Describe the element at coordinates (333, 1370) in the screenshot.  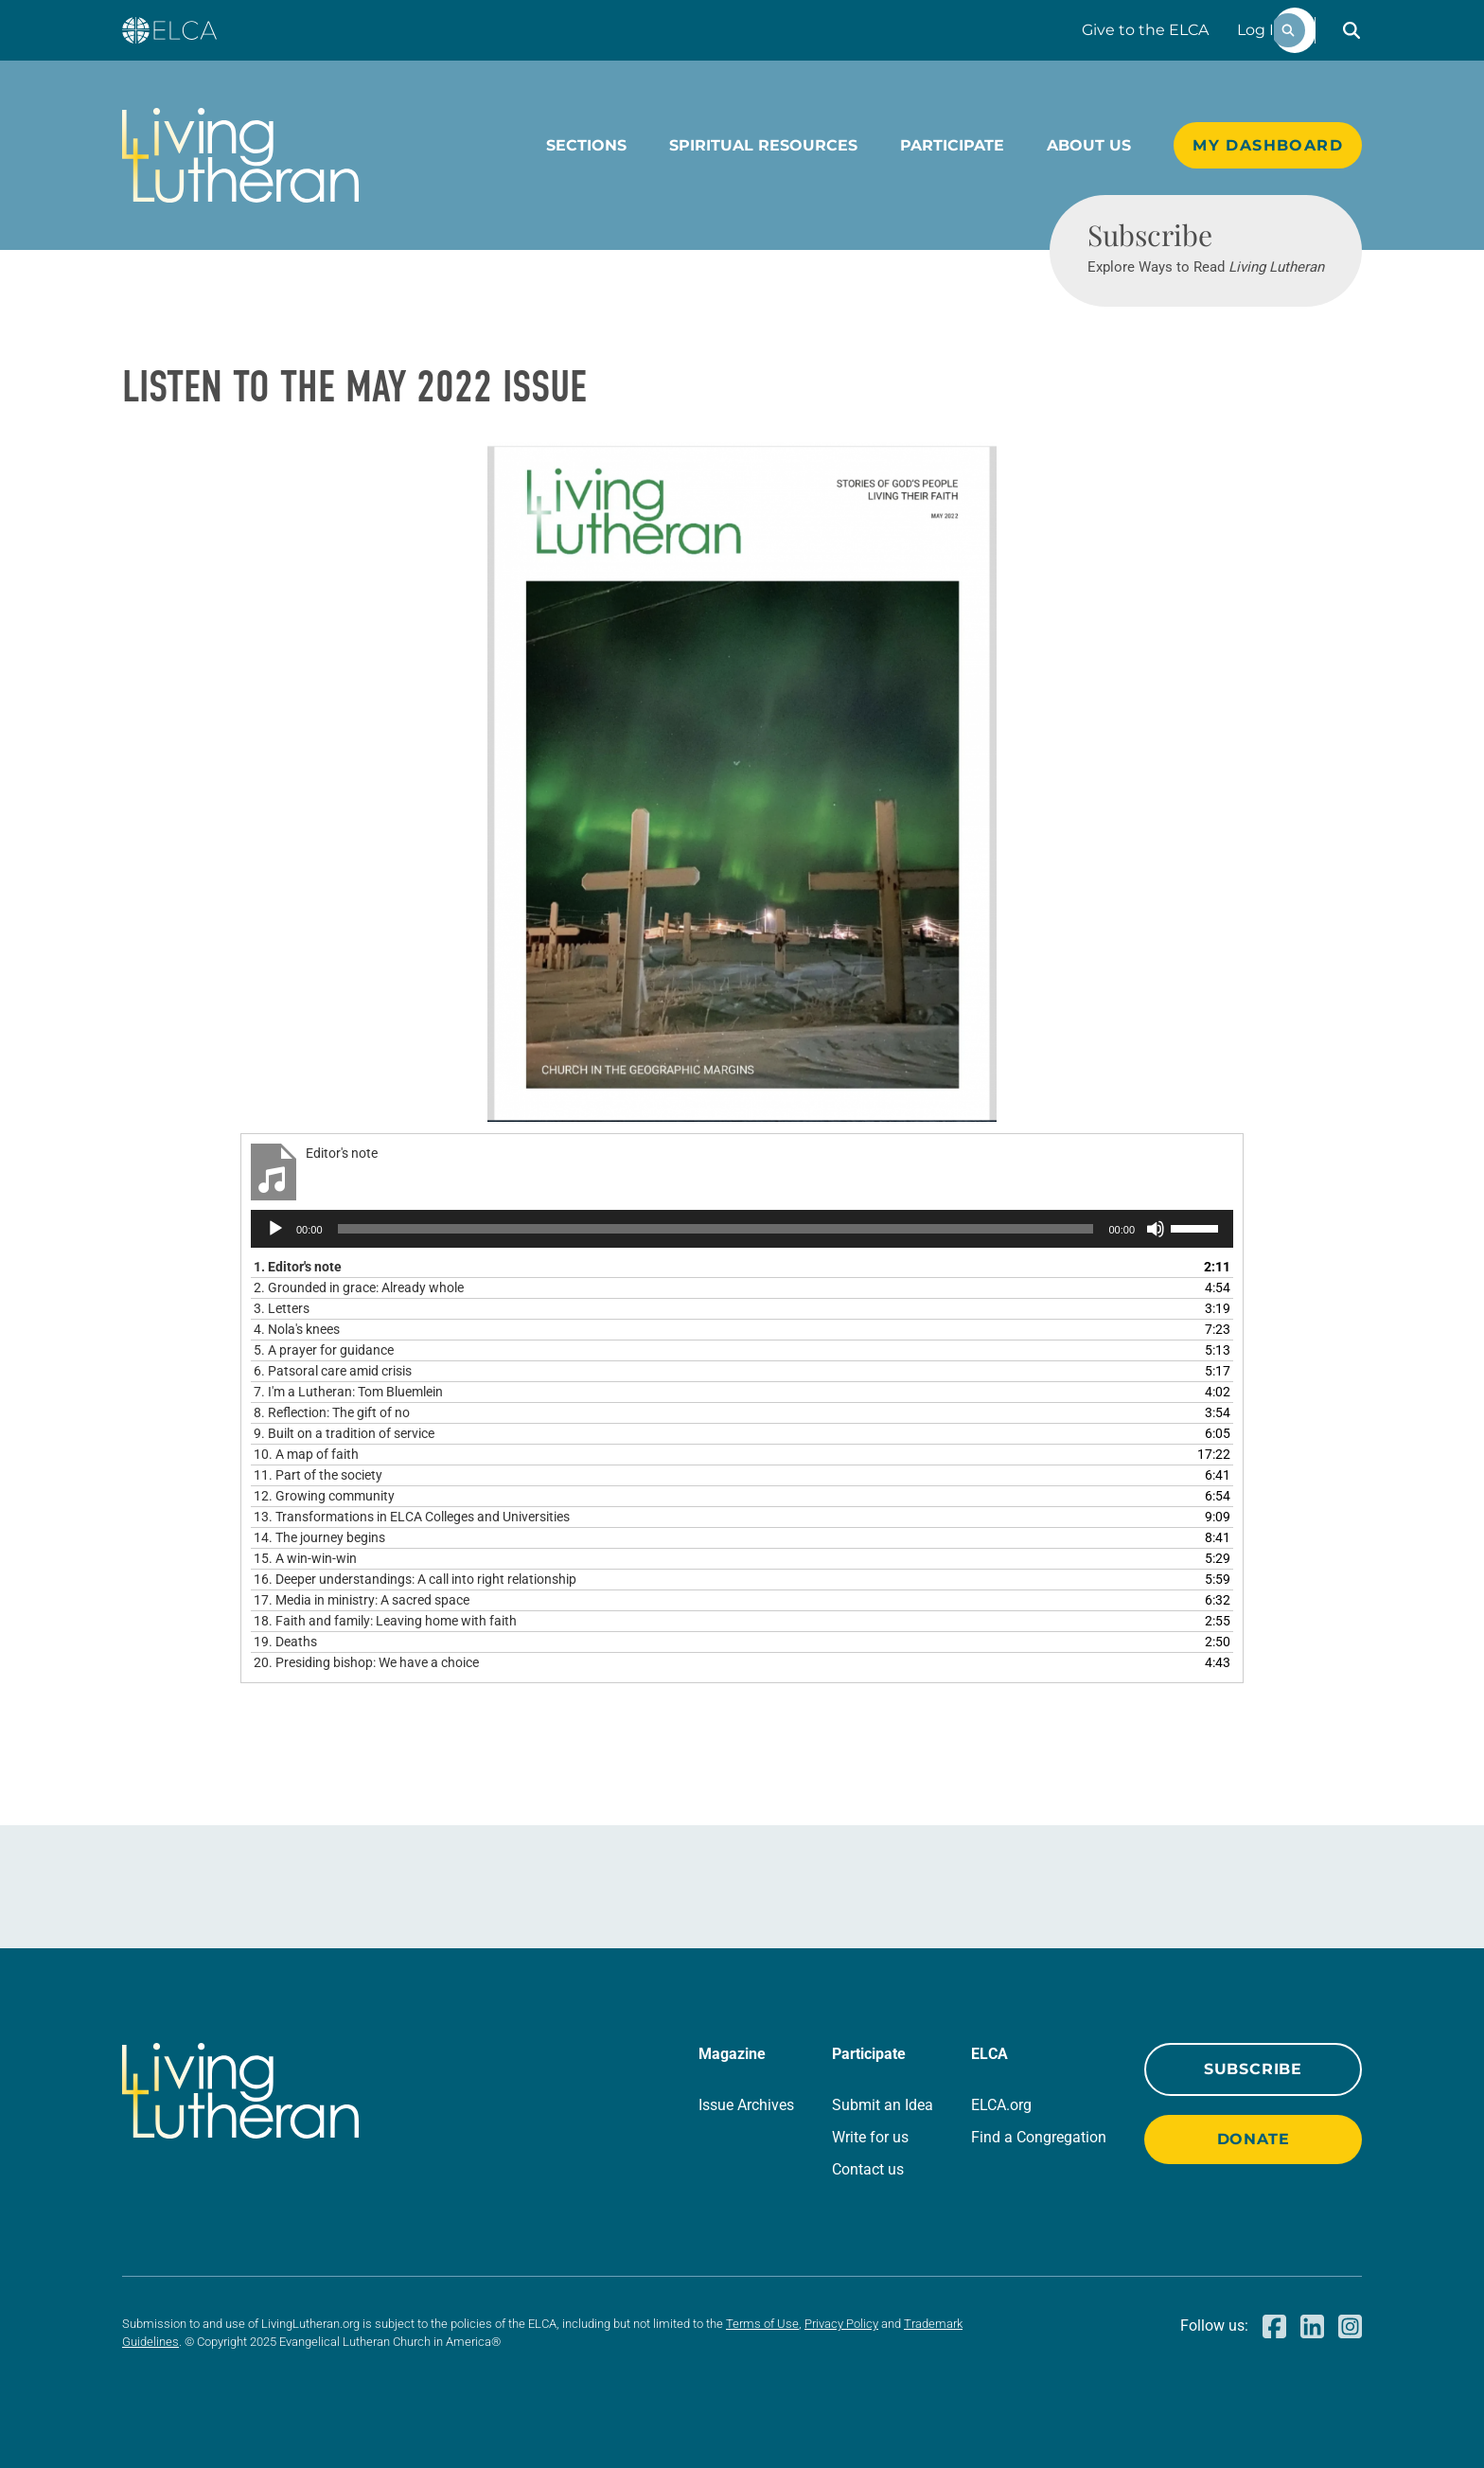
I see `6.` at that location.